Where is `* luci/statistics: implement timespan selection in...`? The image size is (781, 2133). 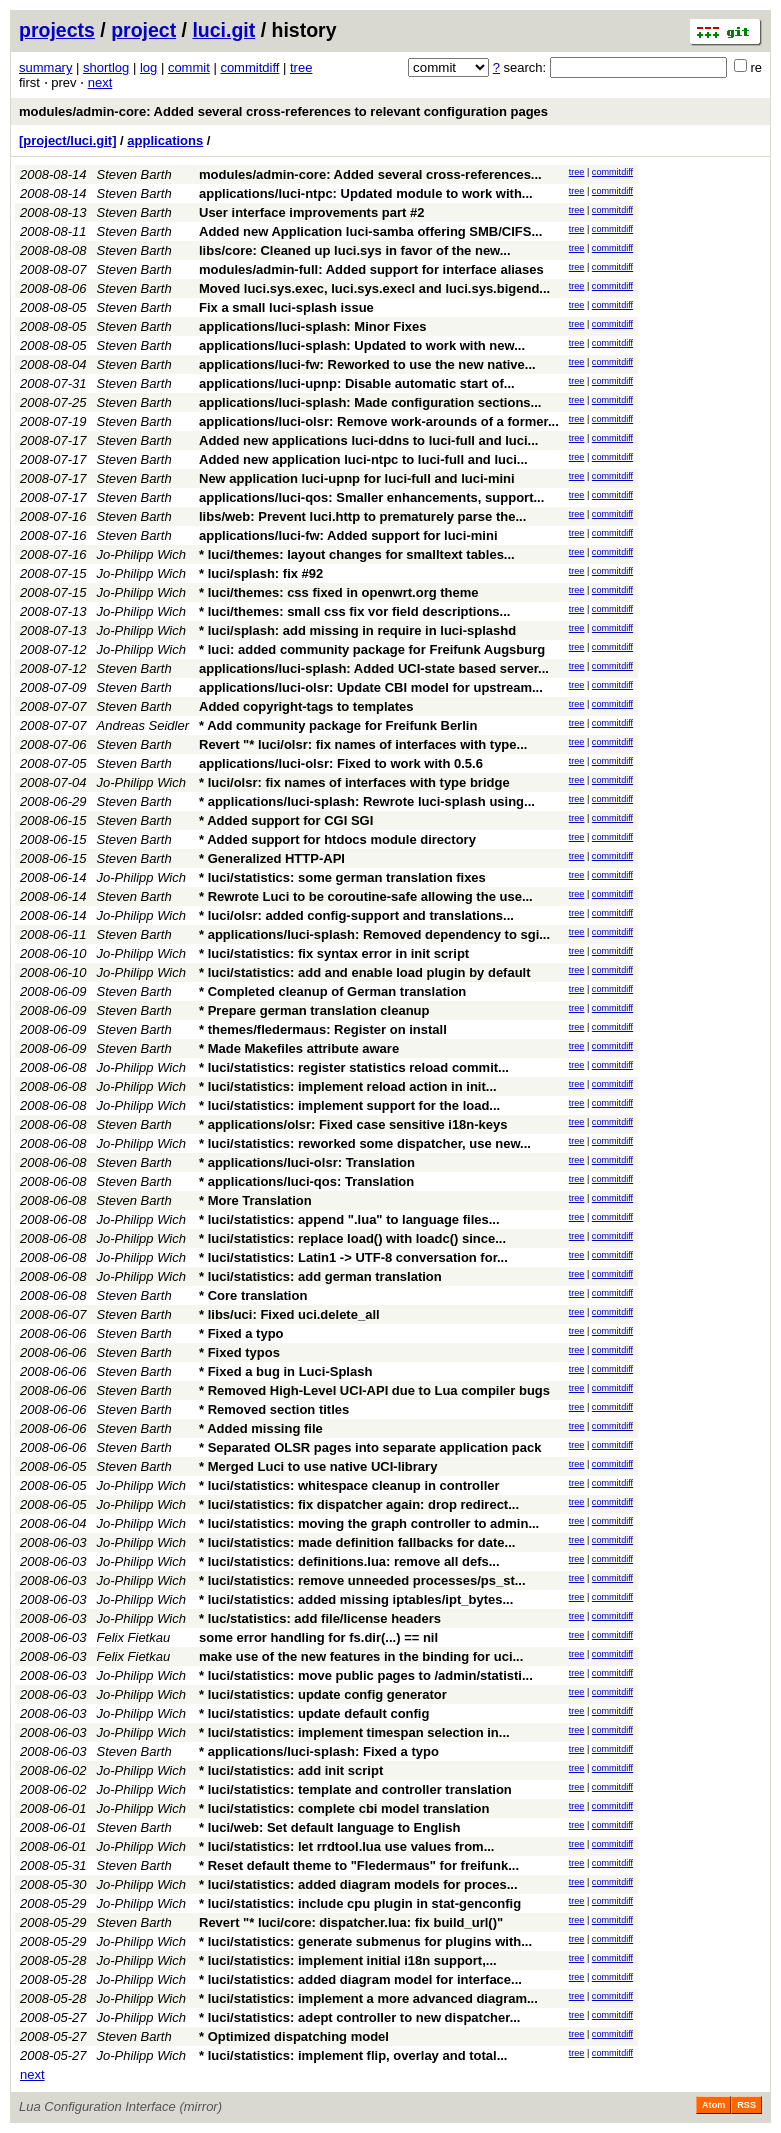 * luci/statistics: implement timespan selection in... is located at coordinates (354, 1732).